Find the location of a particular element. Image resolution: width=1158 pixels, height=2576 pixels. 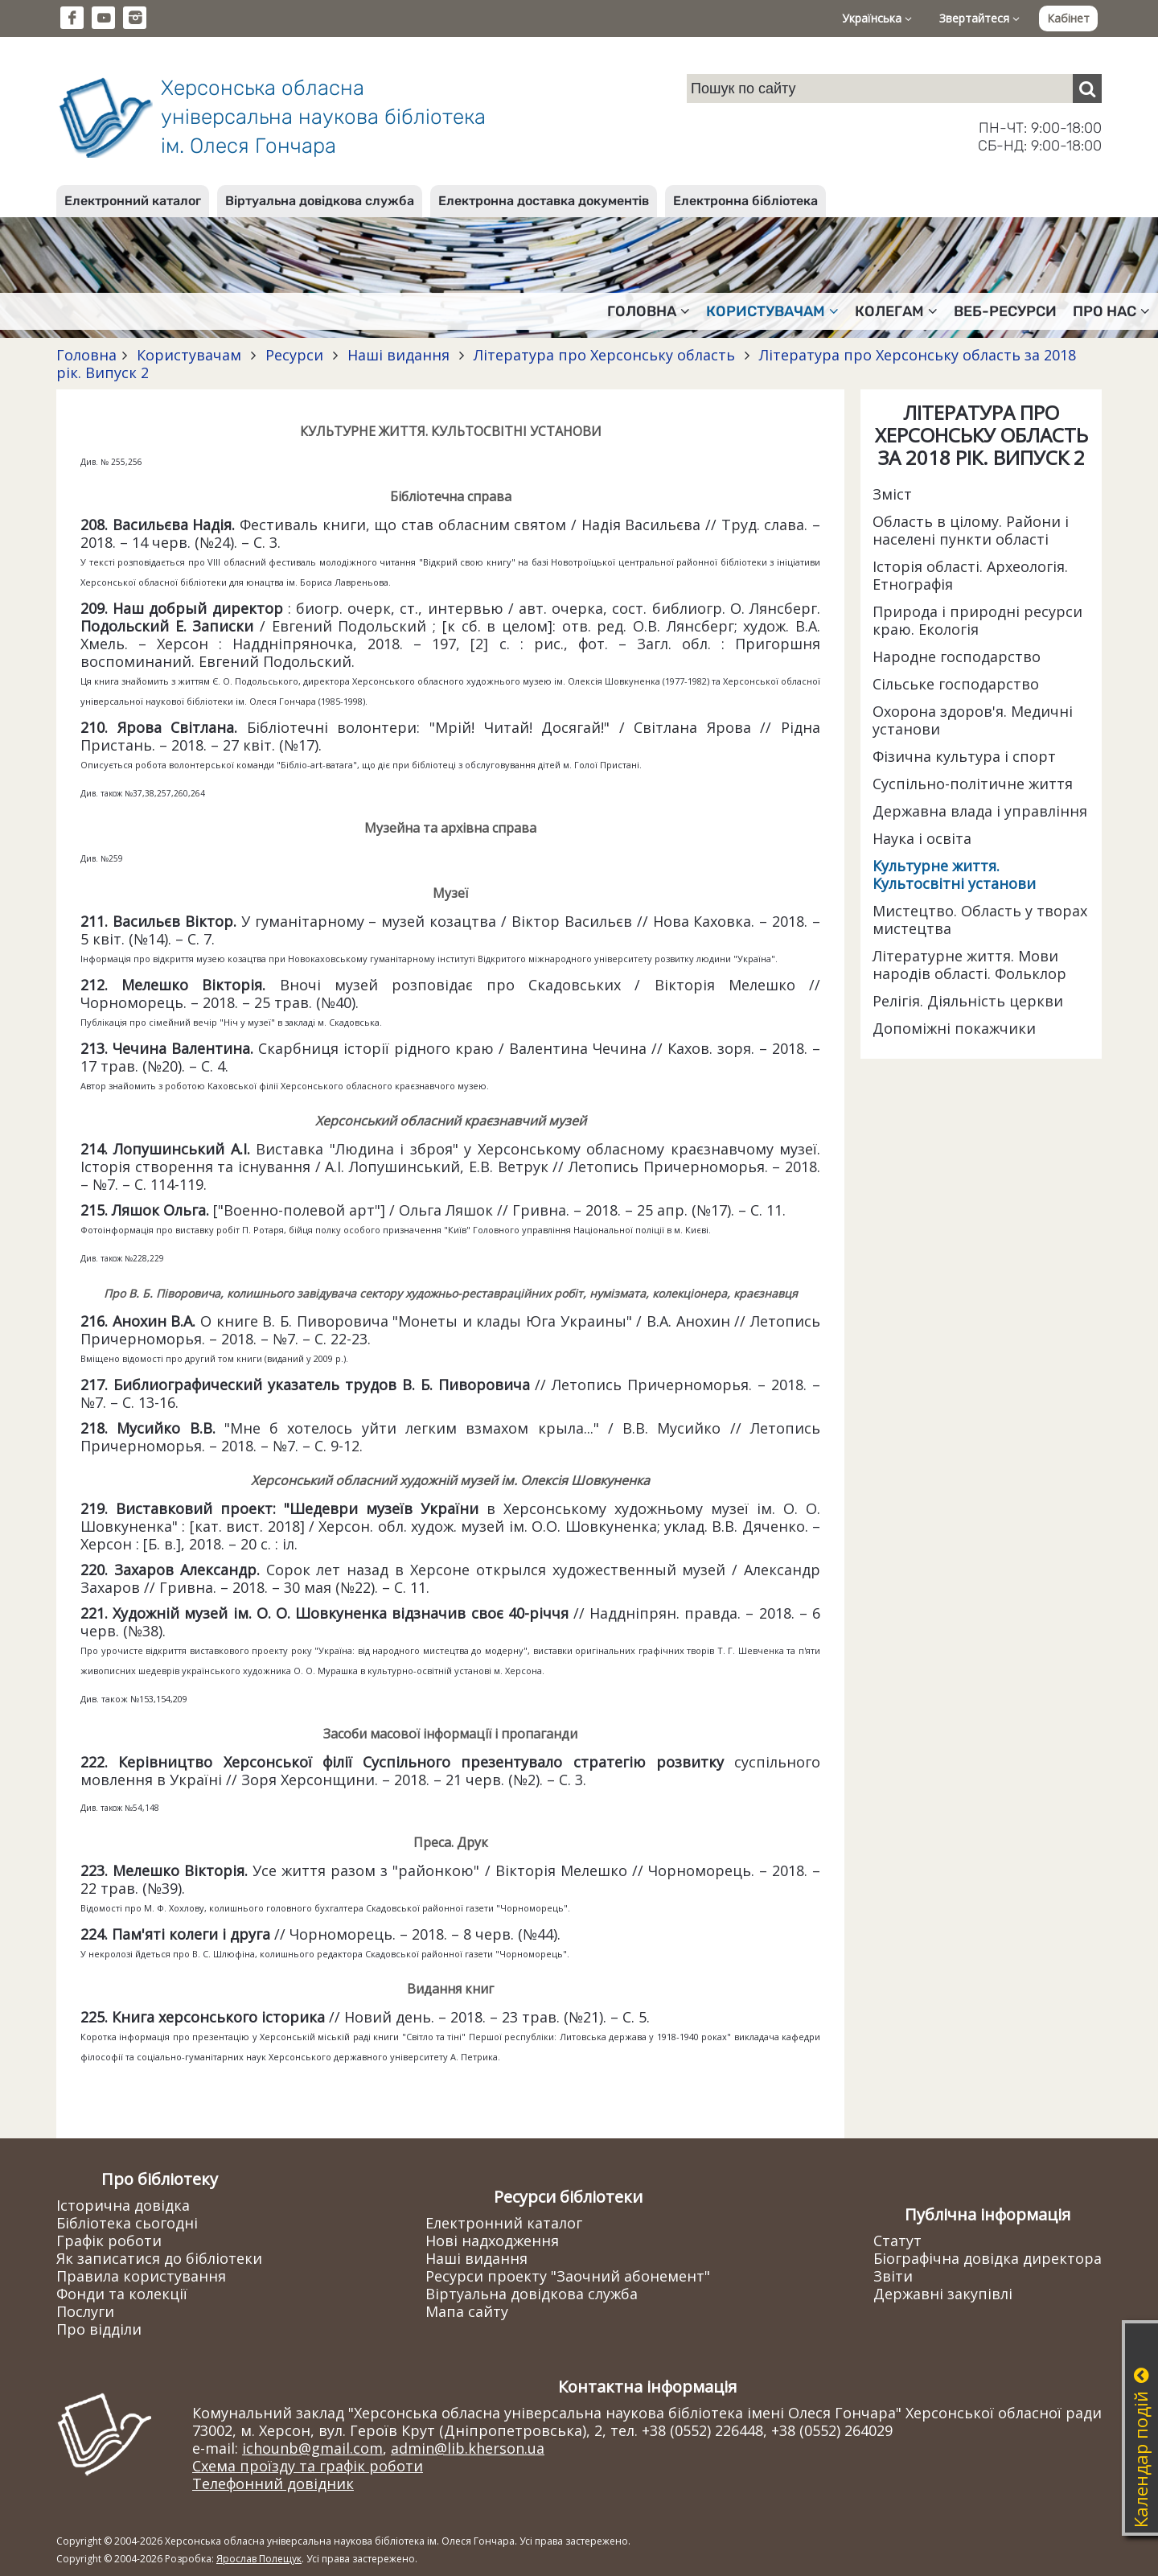

Користувачам [button] is located at coordinates (772, 311).